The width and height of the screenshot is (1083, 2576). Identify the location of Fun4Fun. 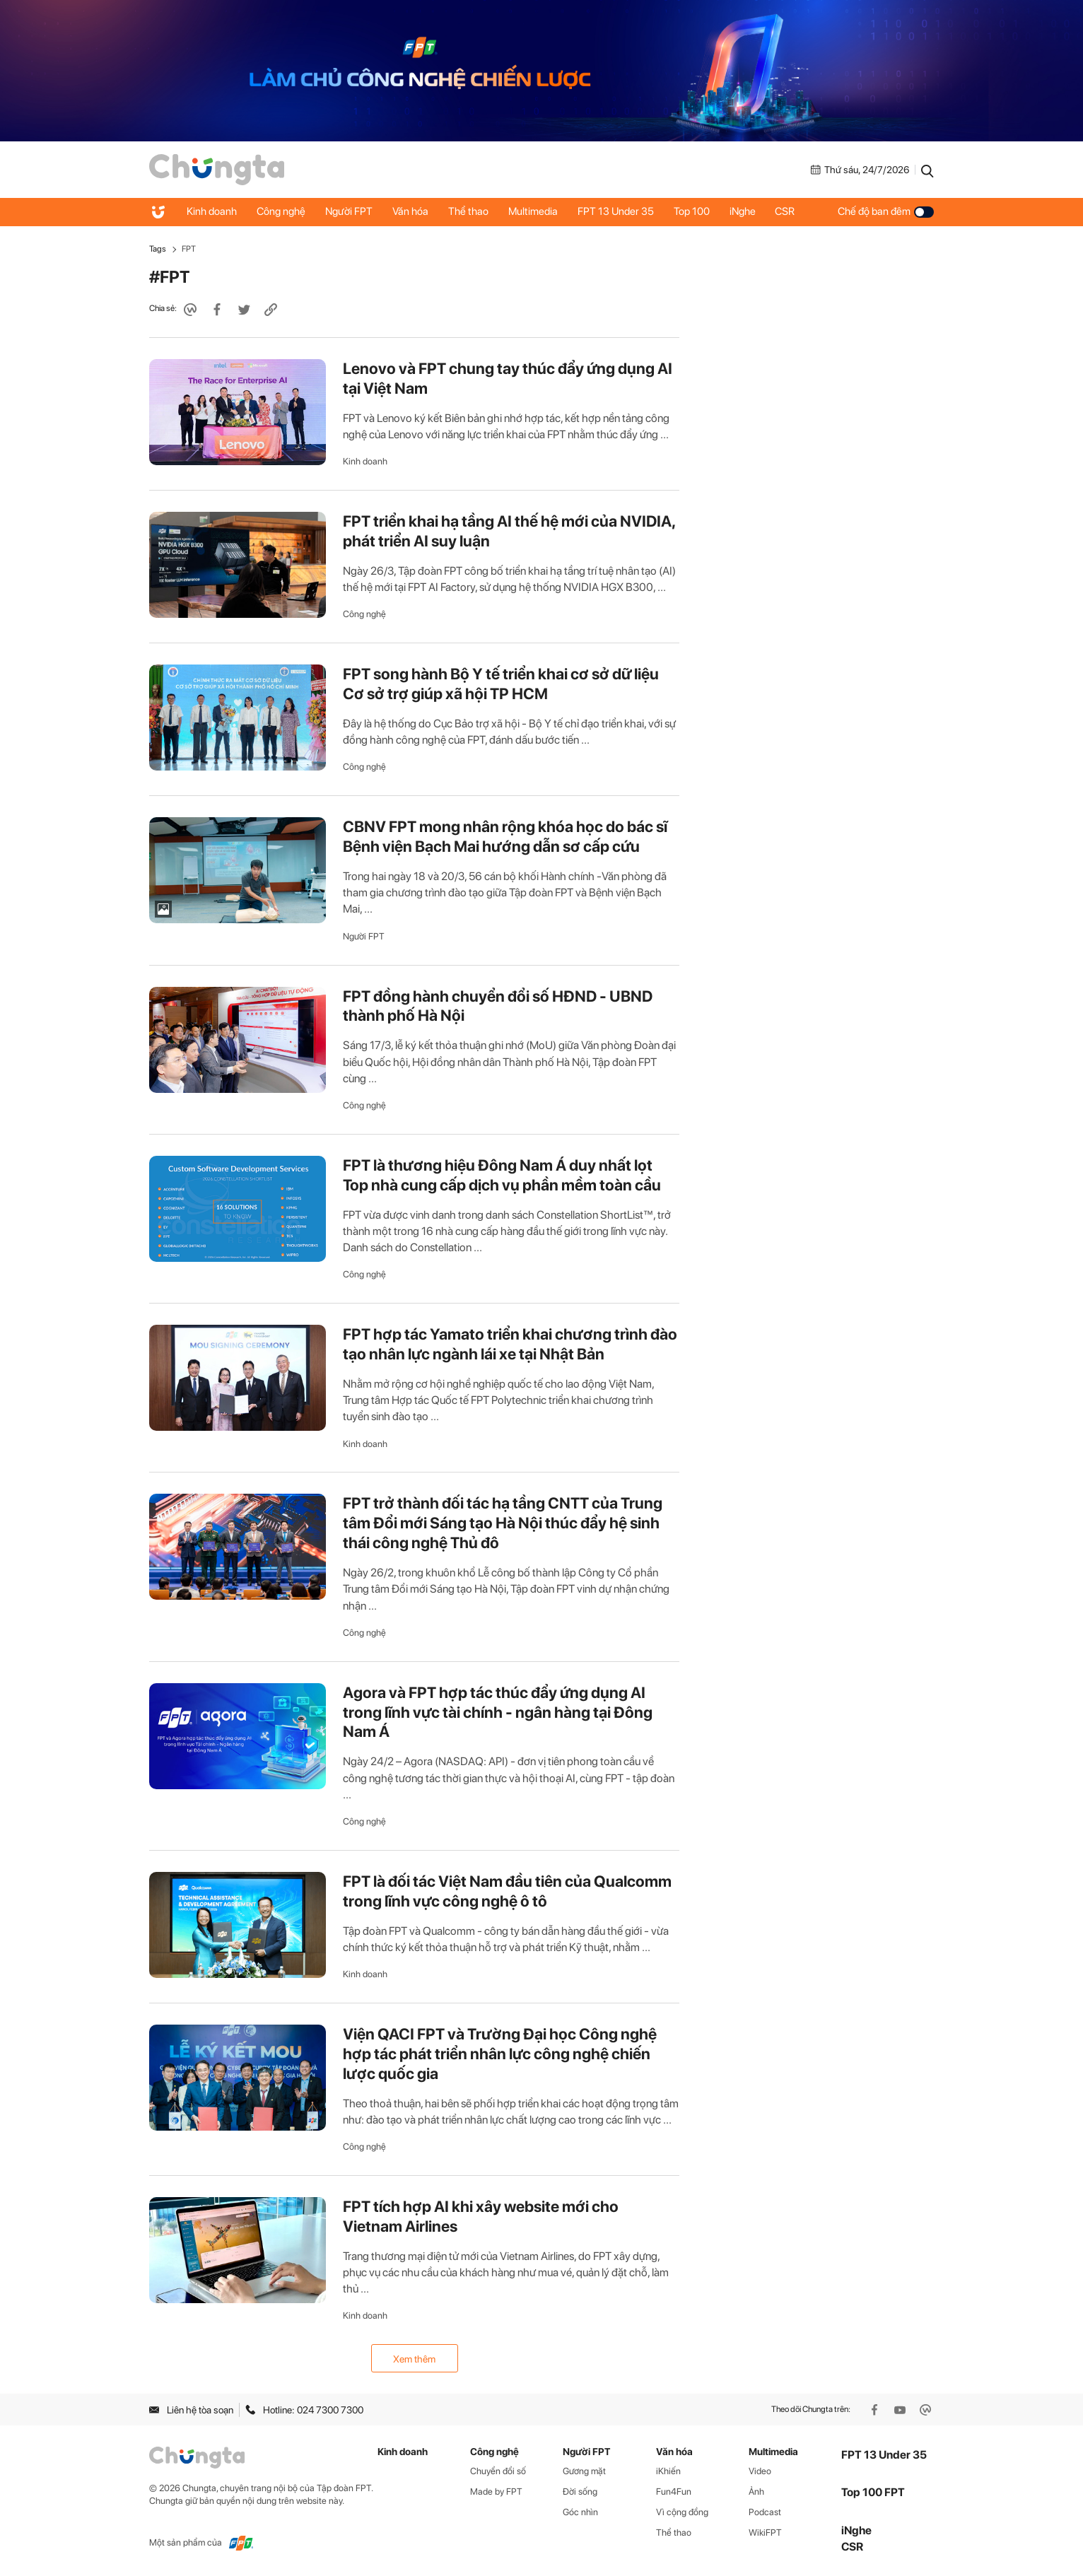
(673, 2491).